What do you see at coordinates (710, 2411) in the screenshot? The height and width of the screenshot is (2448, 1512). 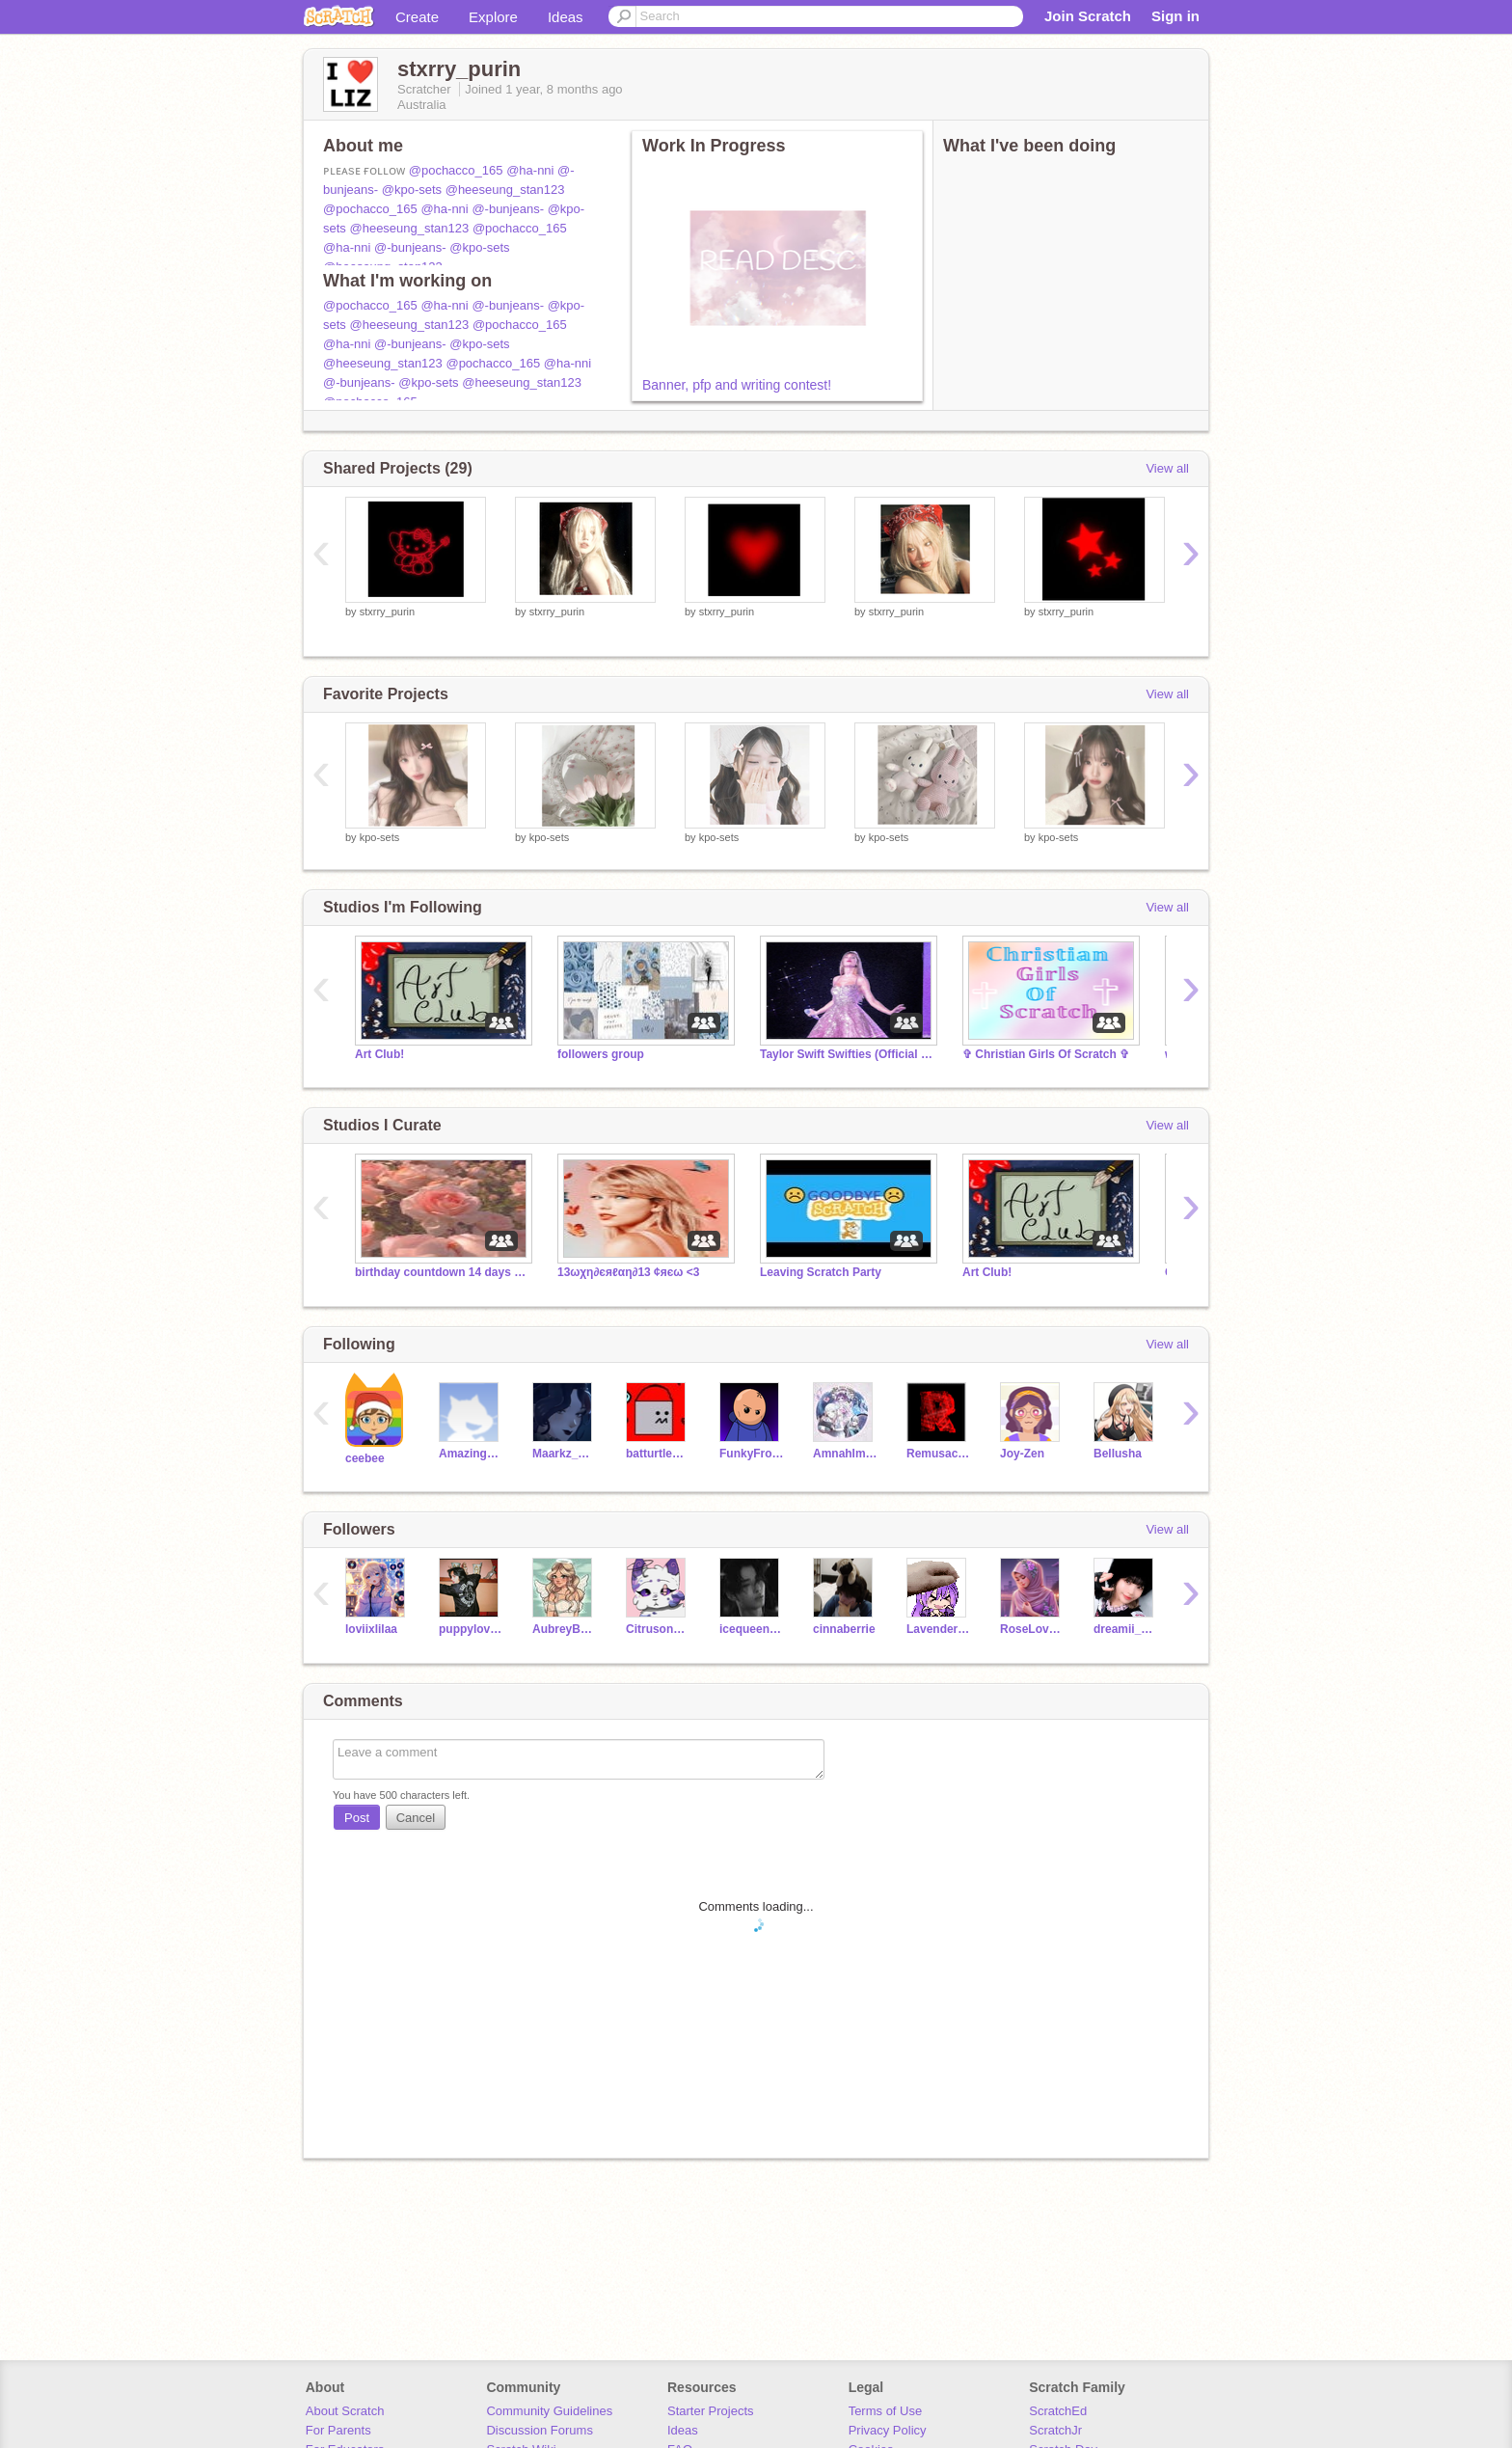 I see `Starter Projects` at bounding box center [710, 2411].